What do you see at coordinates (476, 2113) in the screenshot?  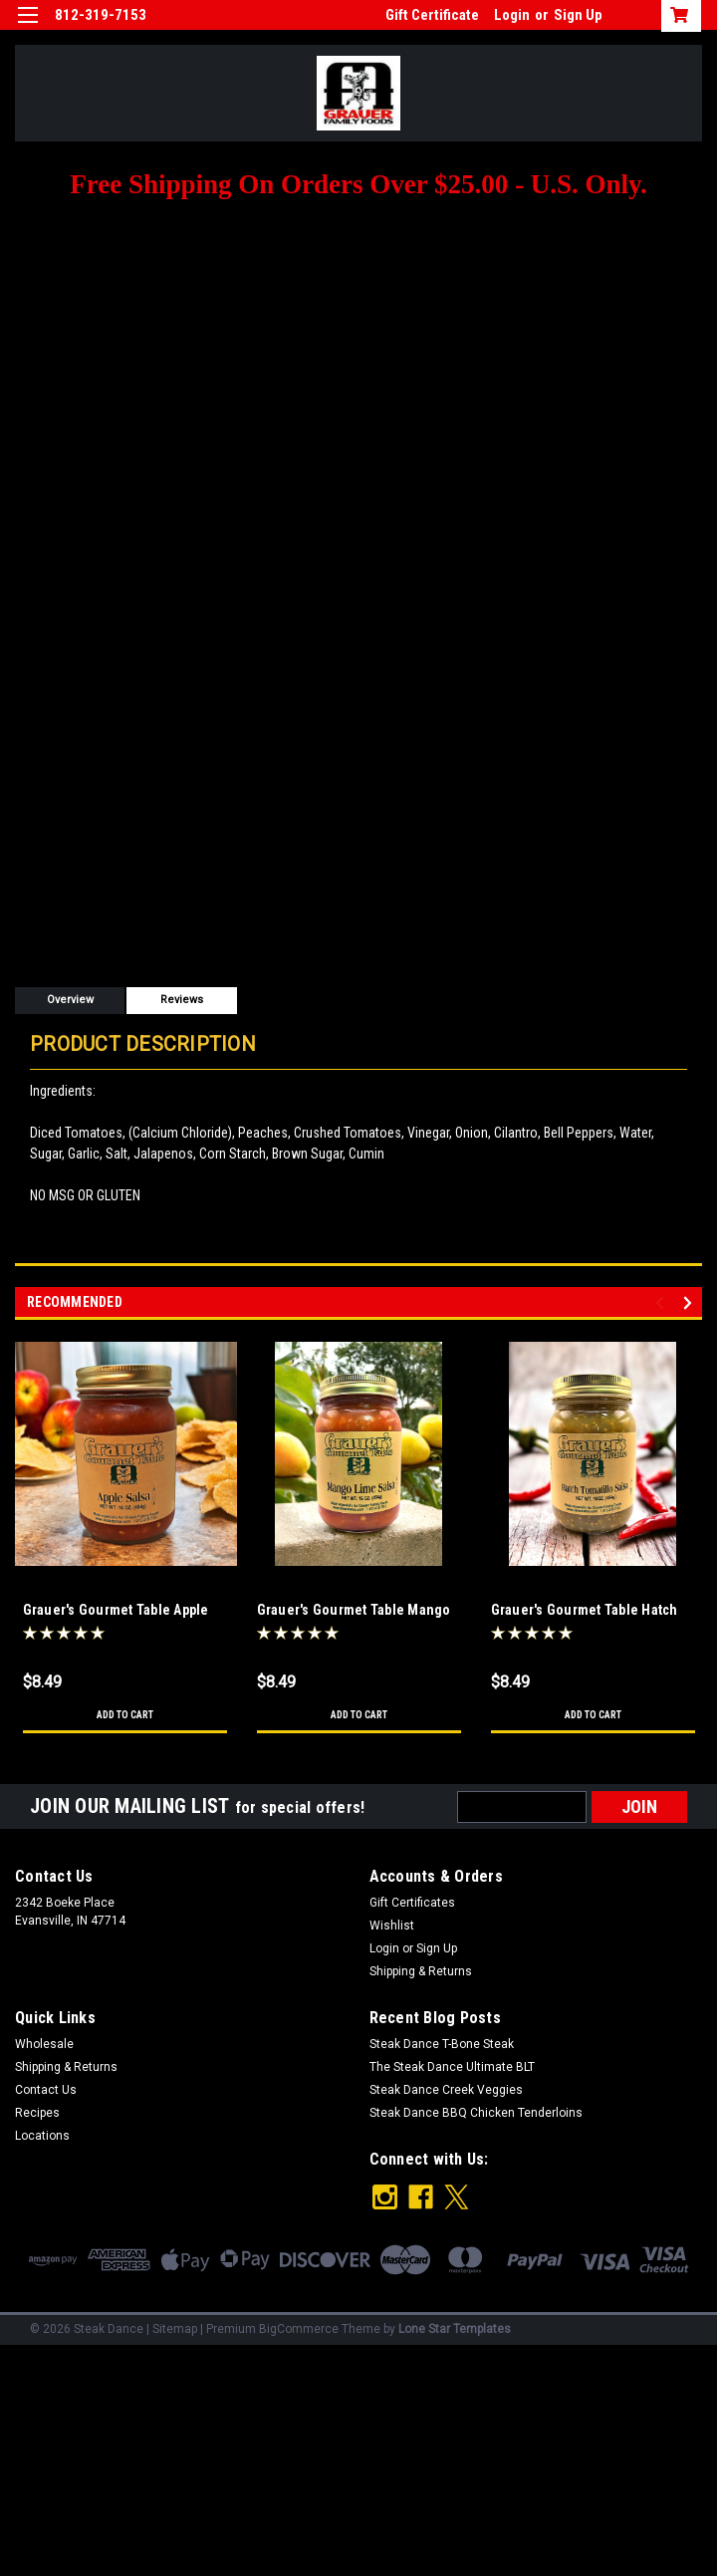 I see `Steak Dance BBQ Chicken Tenderloins` at bounding box center [476, 2113].